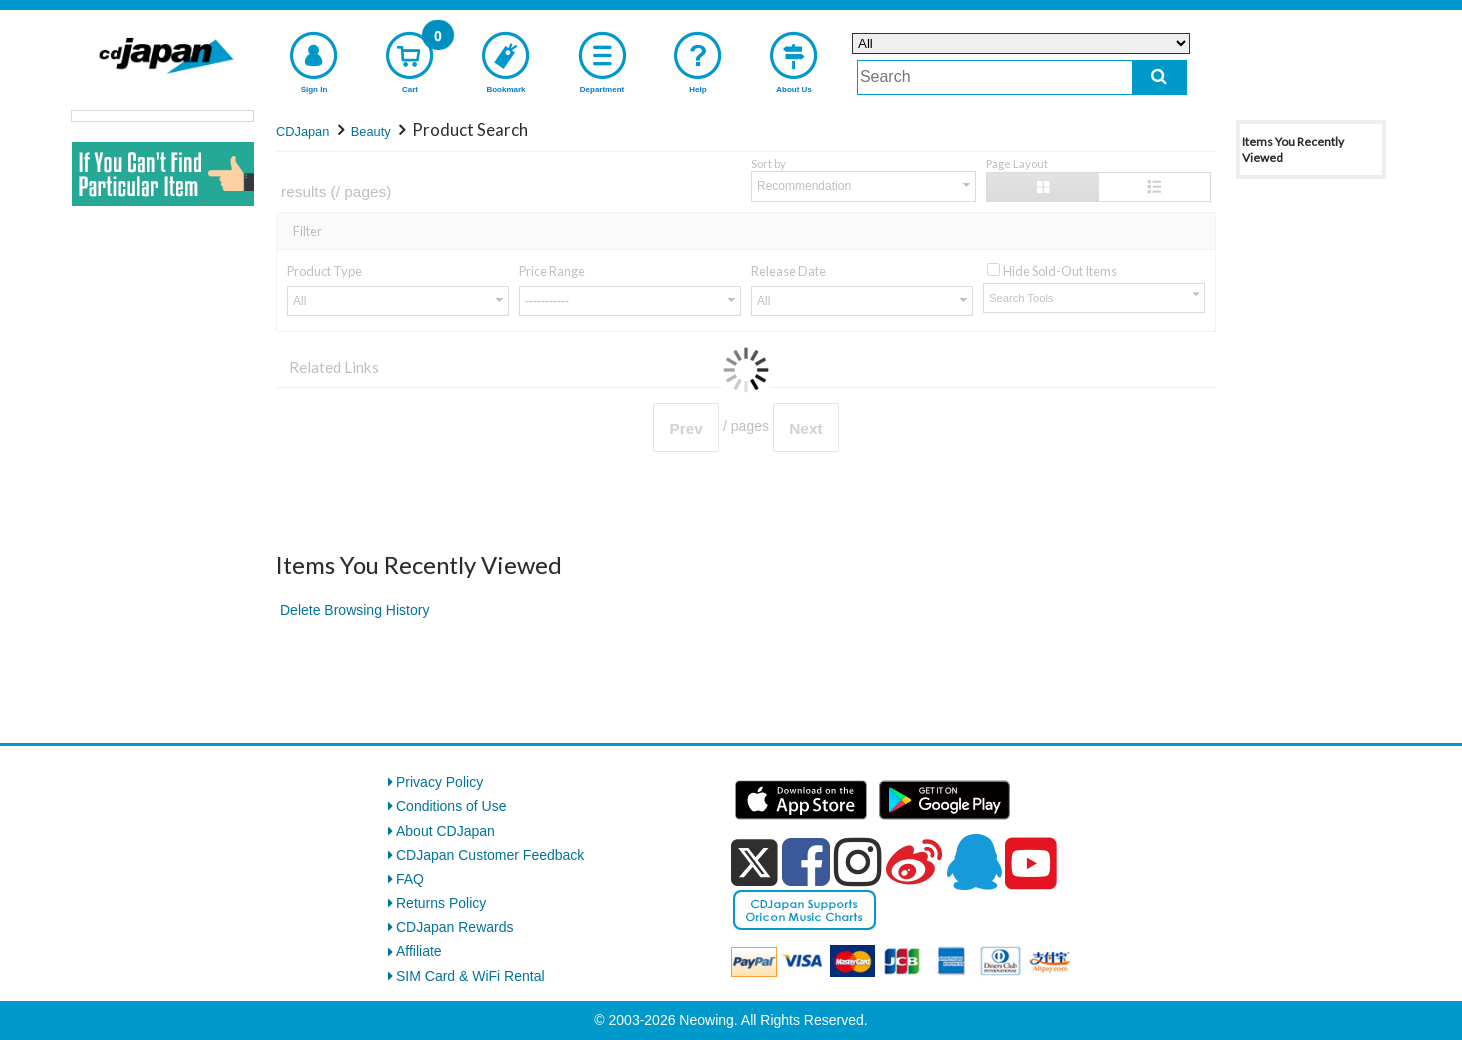 The image size is (1462, 1040). I want to click on CDJapan Rewards, so click(455, 927).